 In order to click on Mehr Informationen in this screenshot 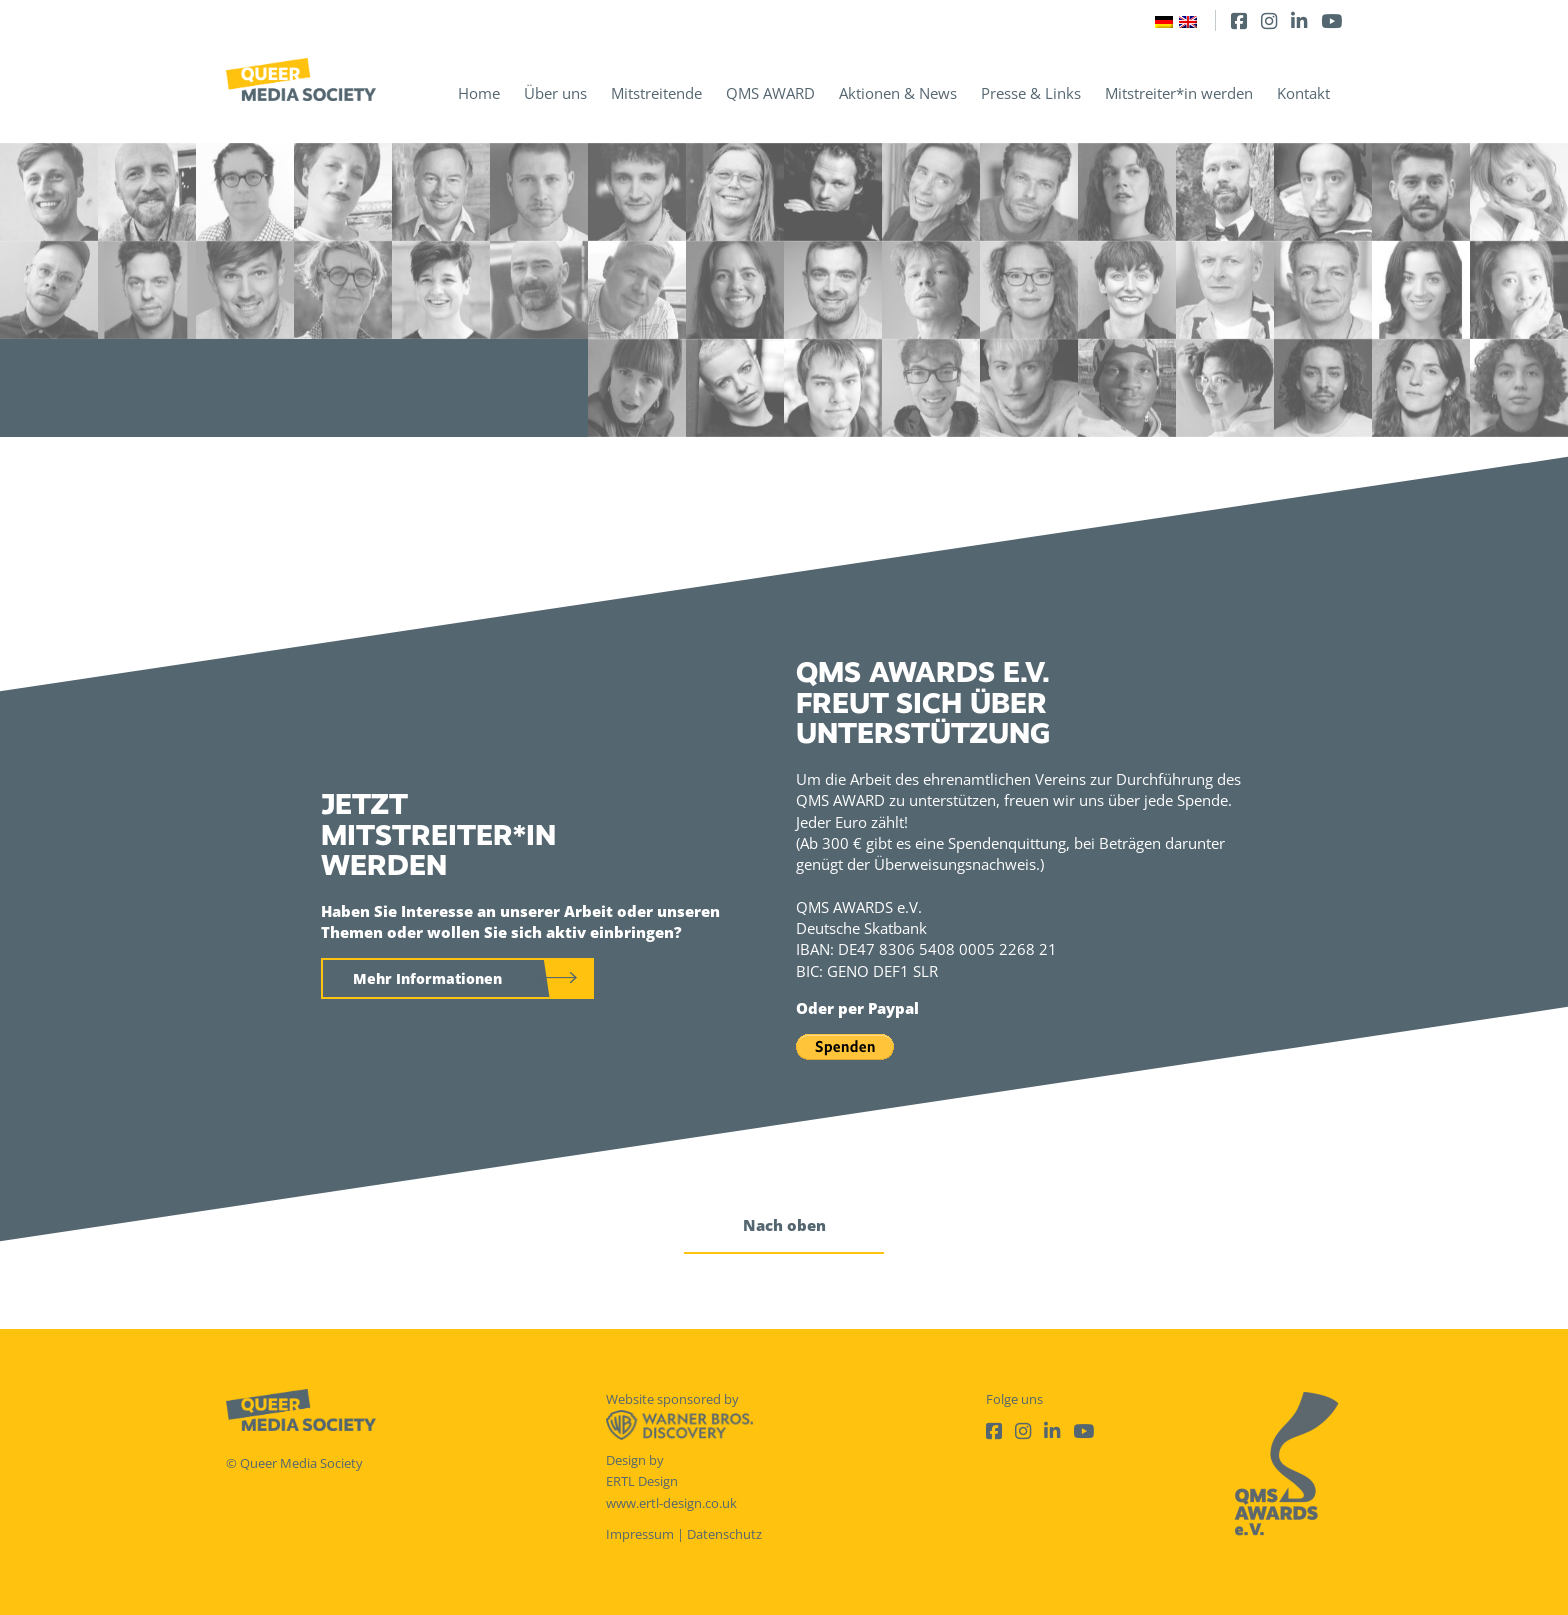, I will do `click(427, 978)`.